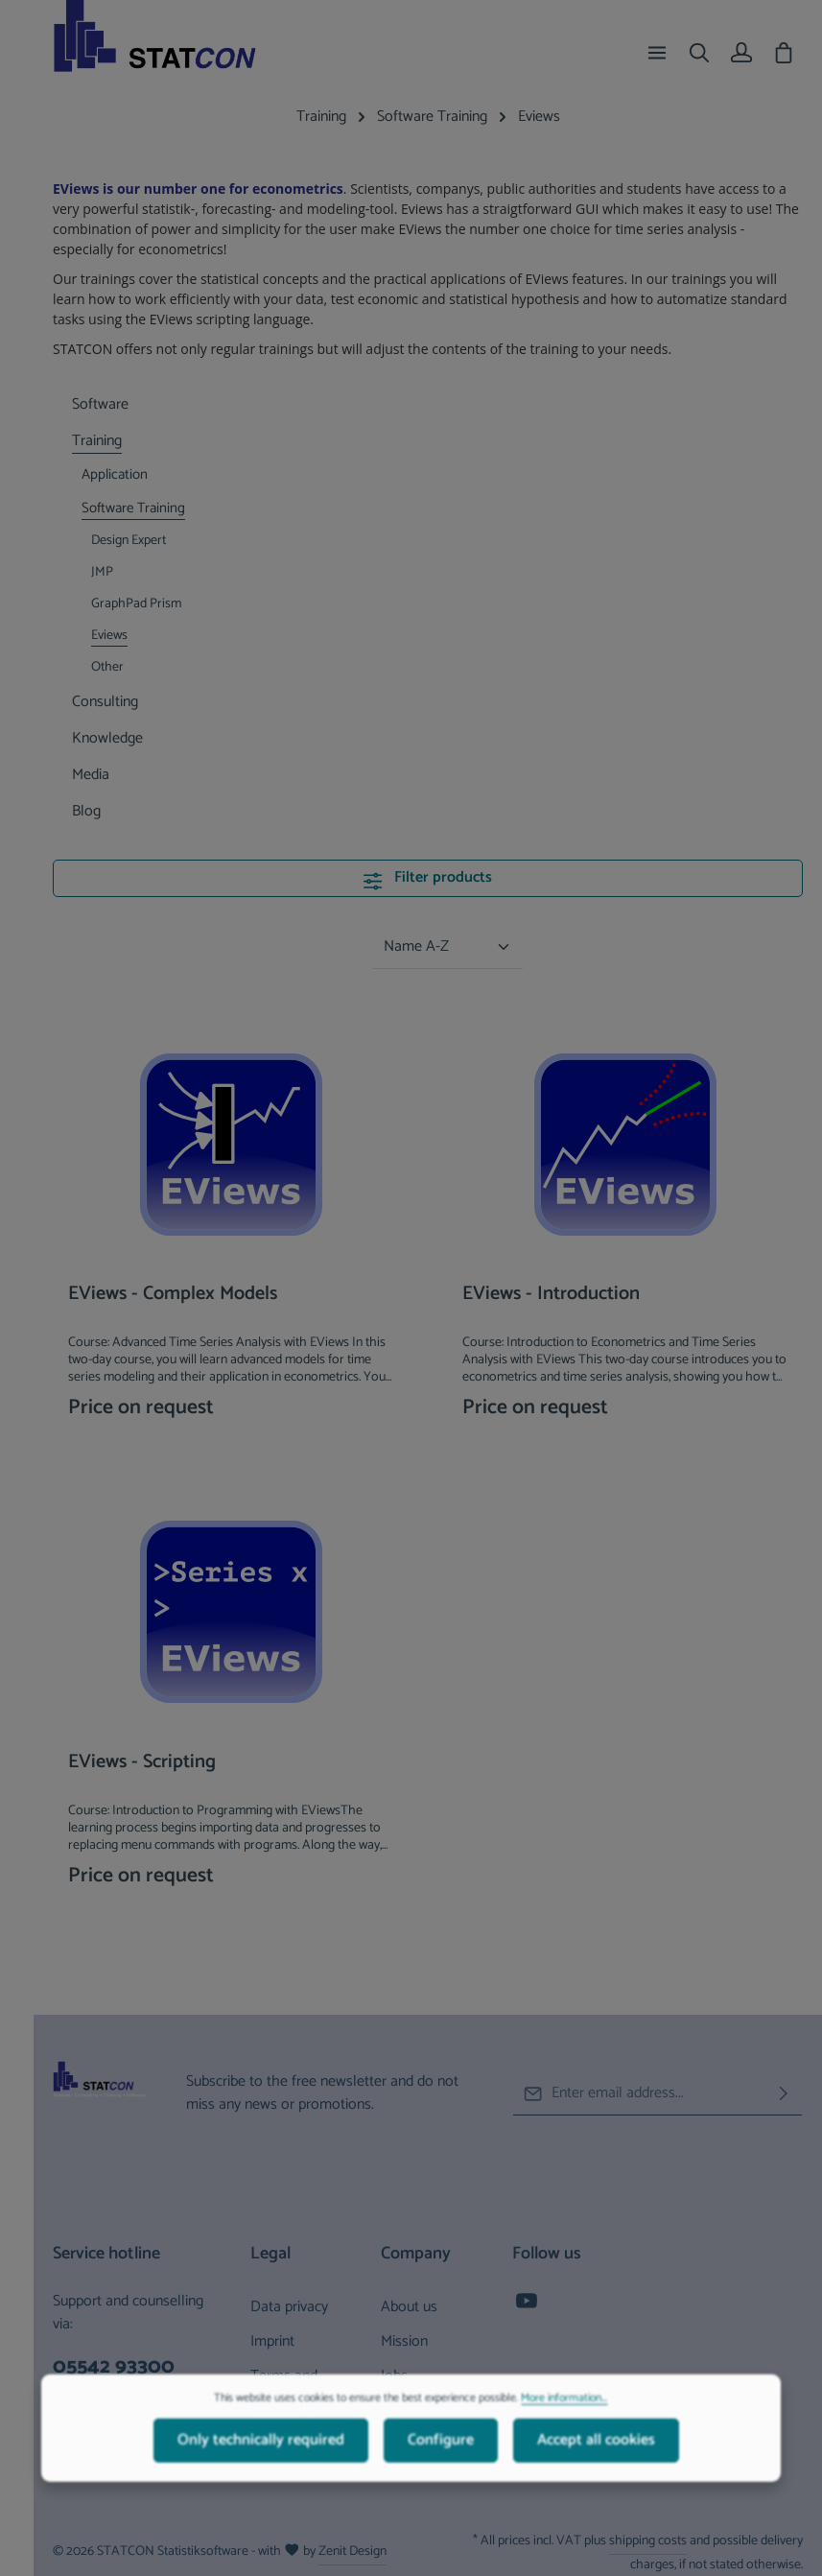 This screenshot has width=822, height=2576. I want to click on [Menu], so click(657, 53).